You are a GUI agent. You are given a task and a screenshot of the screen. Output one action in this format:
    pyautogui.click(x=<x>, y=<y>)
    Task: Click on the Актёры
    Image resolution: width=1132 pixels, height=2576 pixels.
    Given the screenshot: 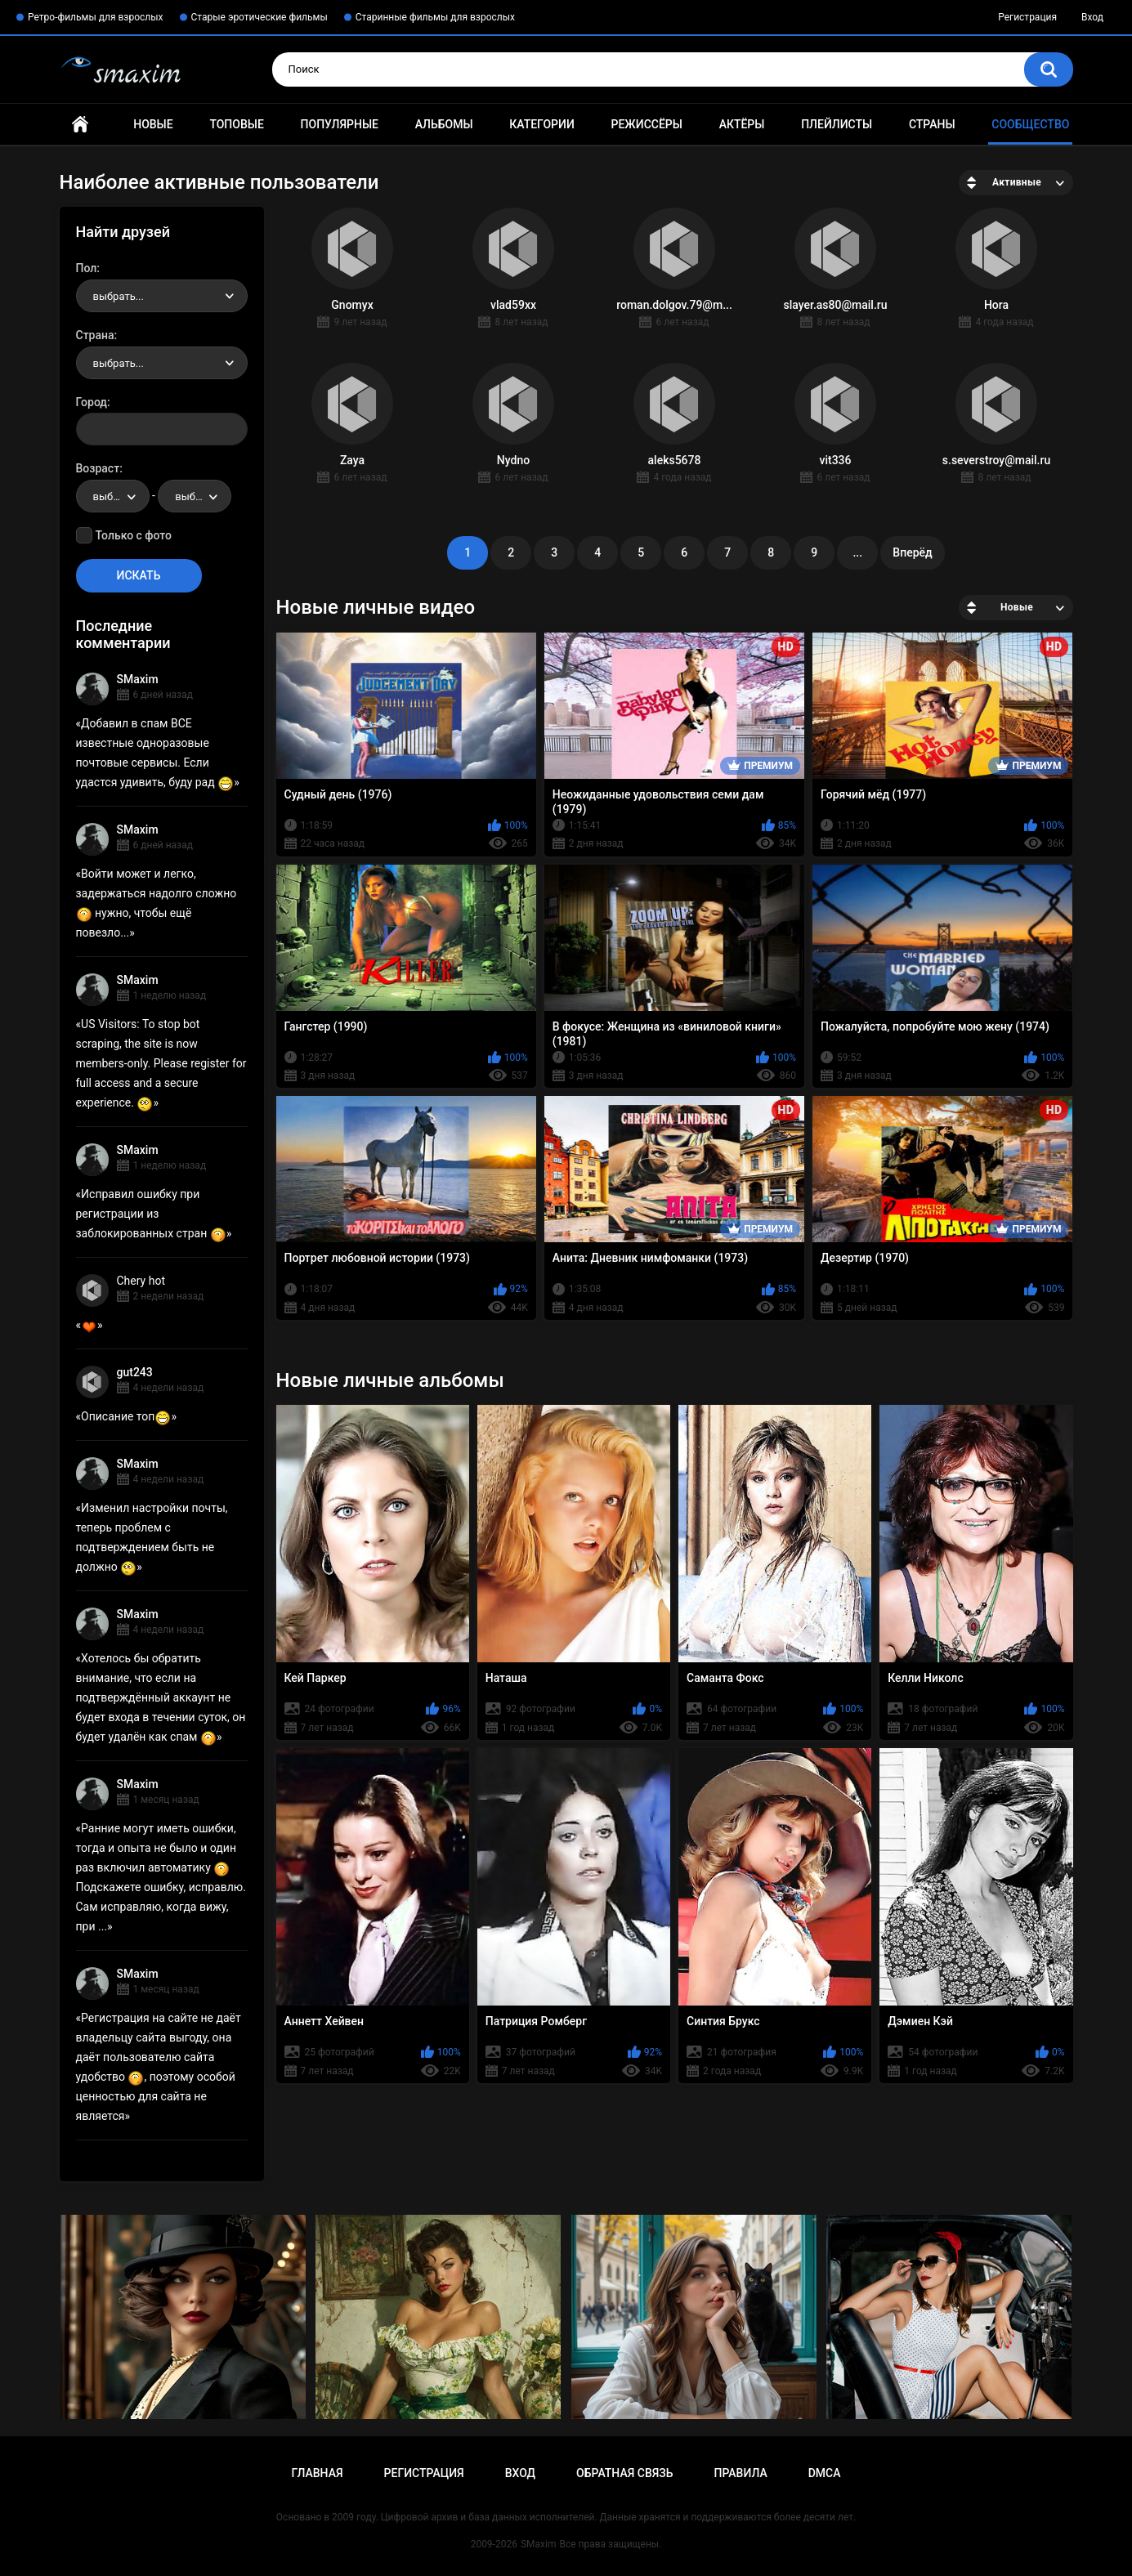 What is the action you would take?
    pyautogui.click(x=742, y=124)
    